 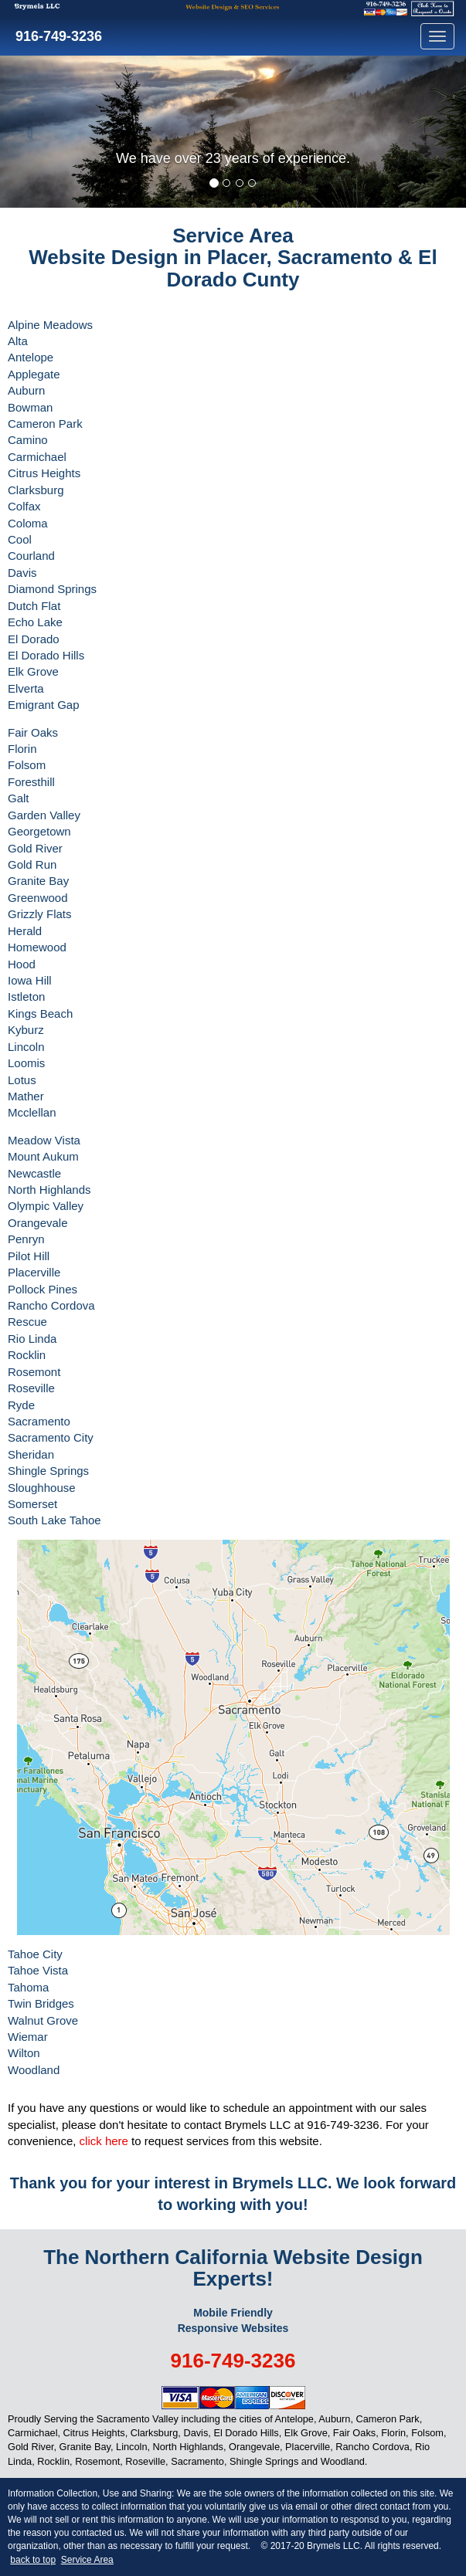 What do you see at coordinates (54, 1520) in the screenshot?
I see `South Lake Tahoe` at bounding box center [54, 1520].